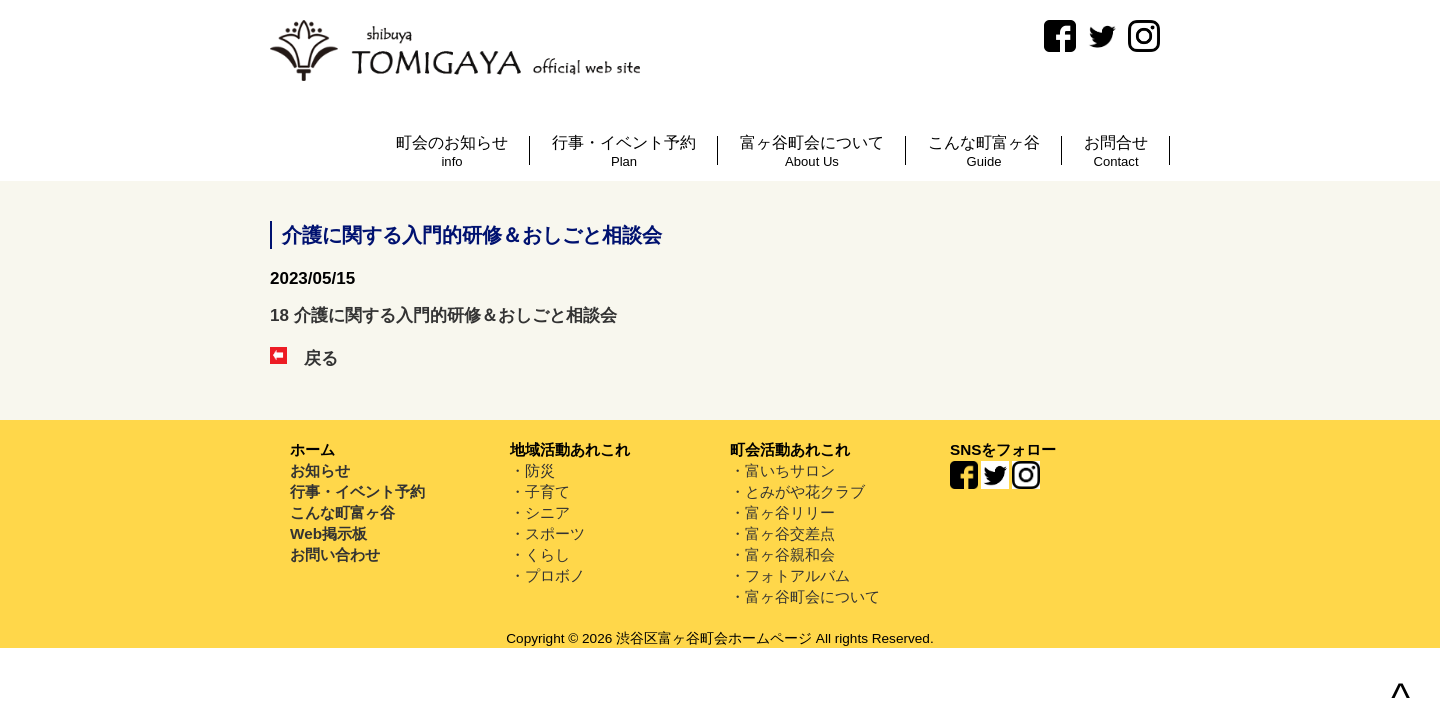  What do you see at coordinates (540, 491) in the screenshot?
I see `・子育て` at bounding box center [540, 491].